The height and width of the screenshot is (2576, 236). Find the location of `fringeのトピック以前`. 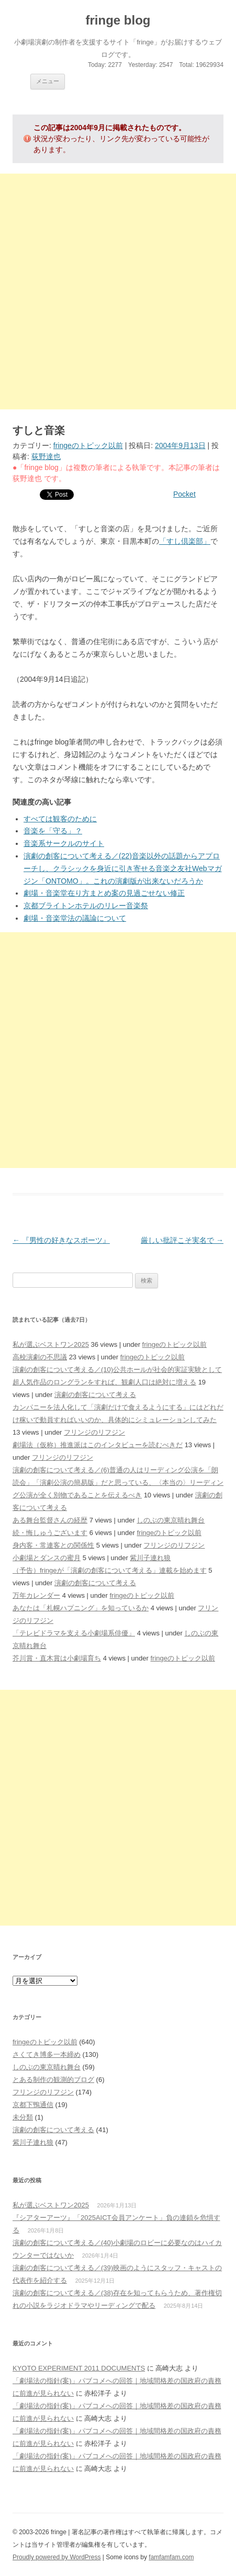

fringeのトピック以前 is located at coordinates (88, 445).